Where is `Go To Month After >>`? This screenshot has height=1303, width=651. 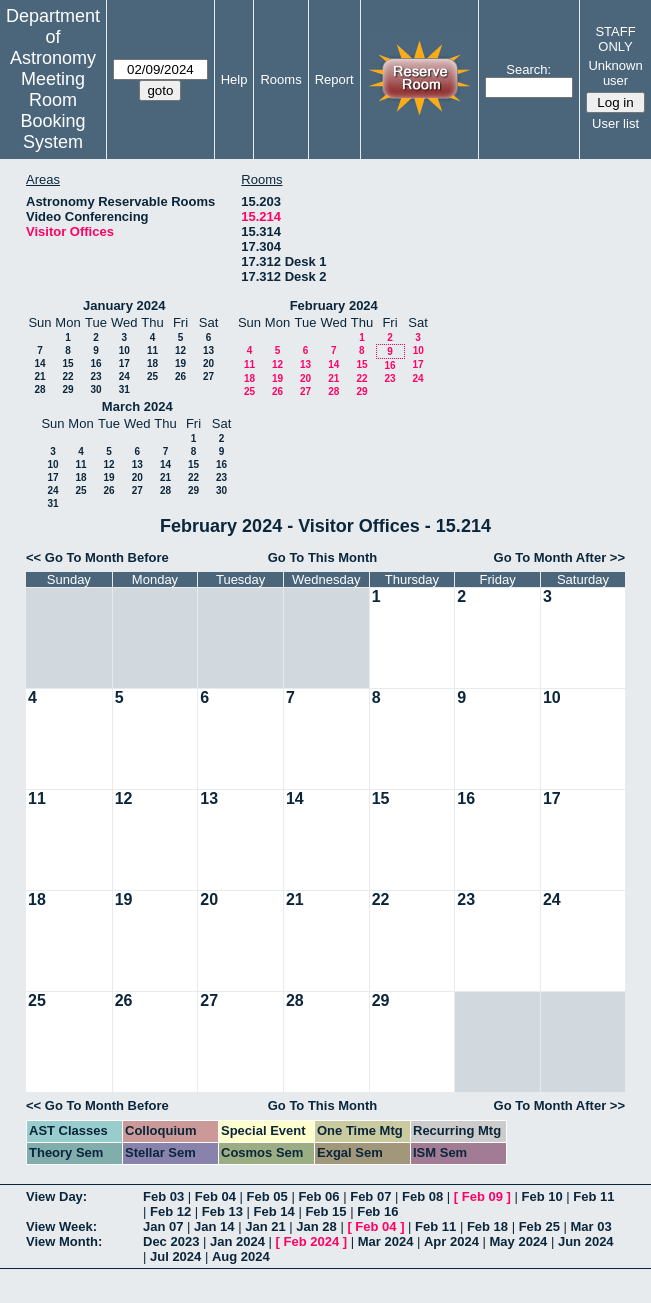 Go To Month After >> is located at coordinates (559, 557).